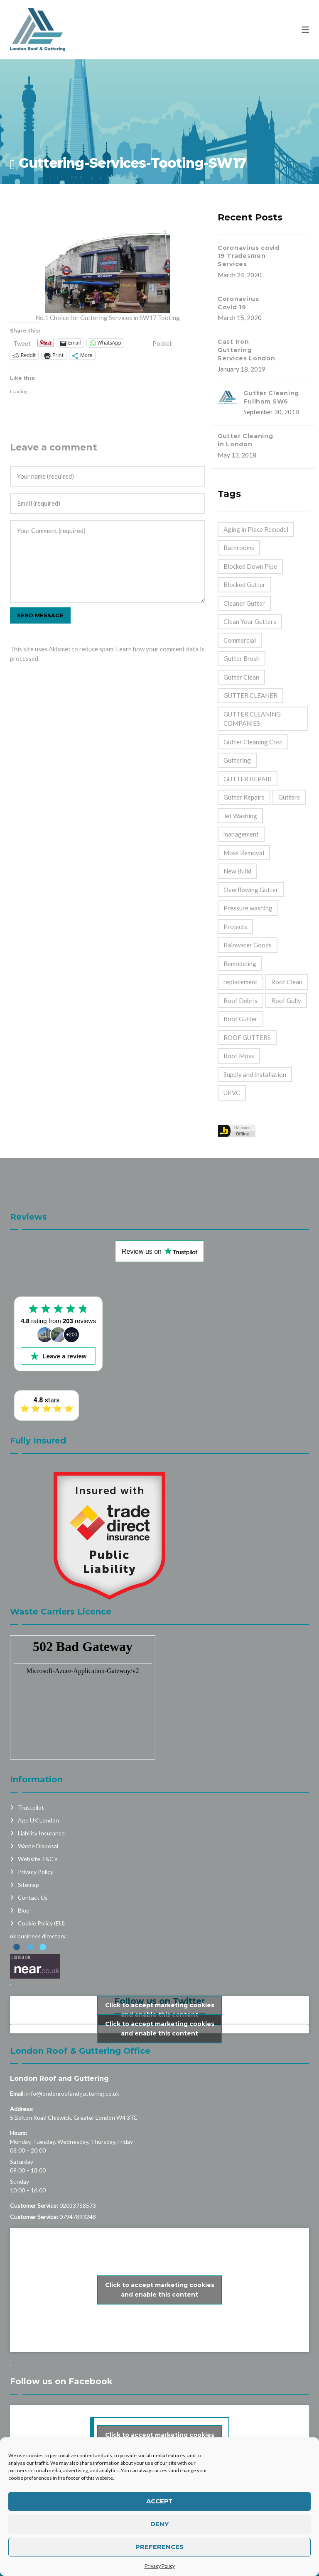  I want to click on Coronavirus covid 19 Tradesmen Services, so click(249, 256).